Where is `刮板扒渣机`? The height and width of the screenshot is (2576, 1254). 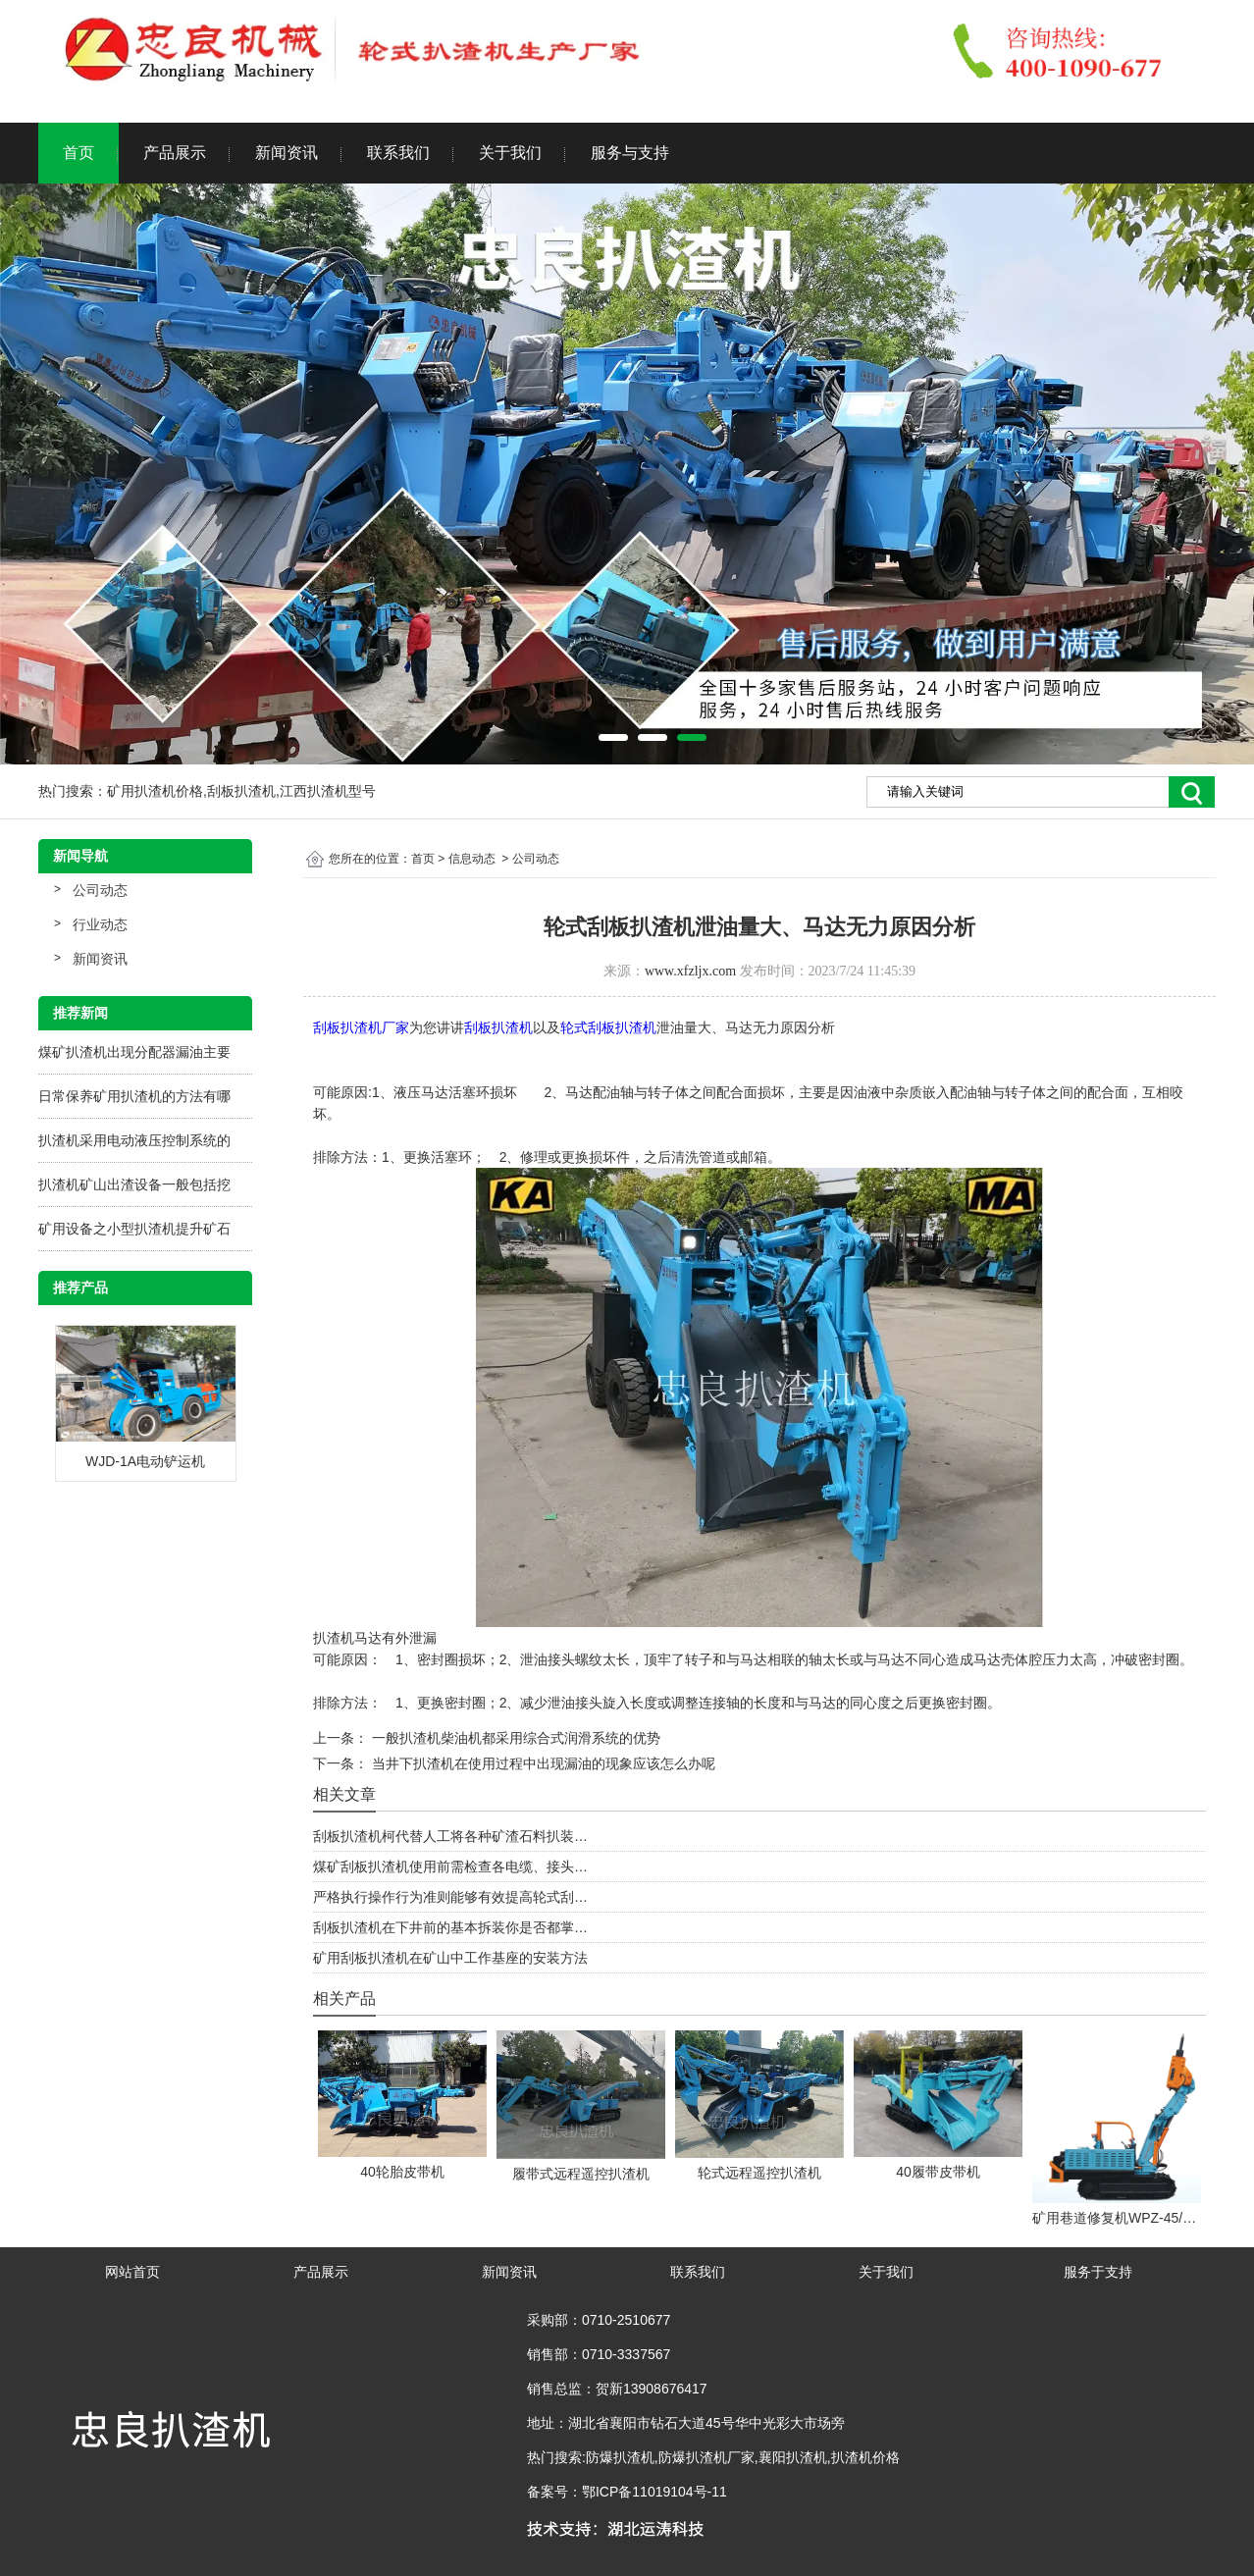
刮板扒渣机 is located at coordinates (498, 1027).